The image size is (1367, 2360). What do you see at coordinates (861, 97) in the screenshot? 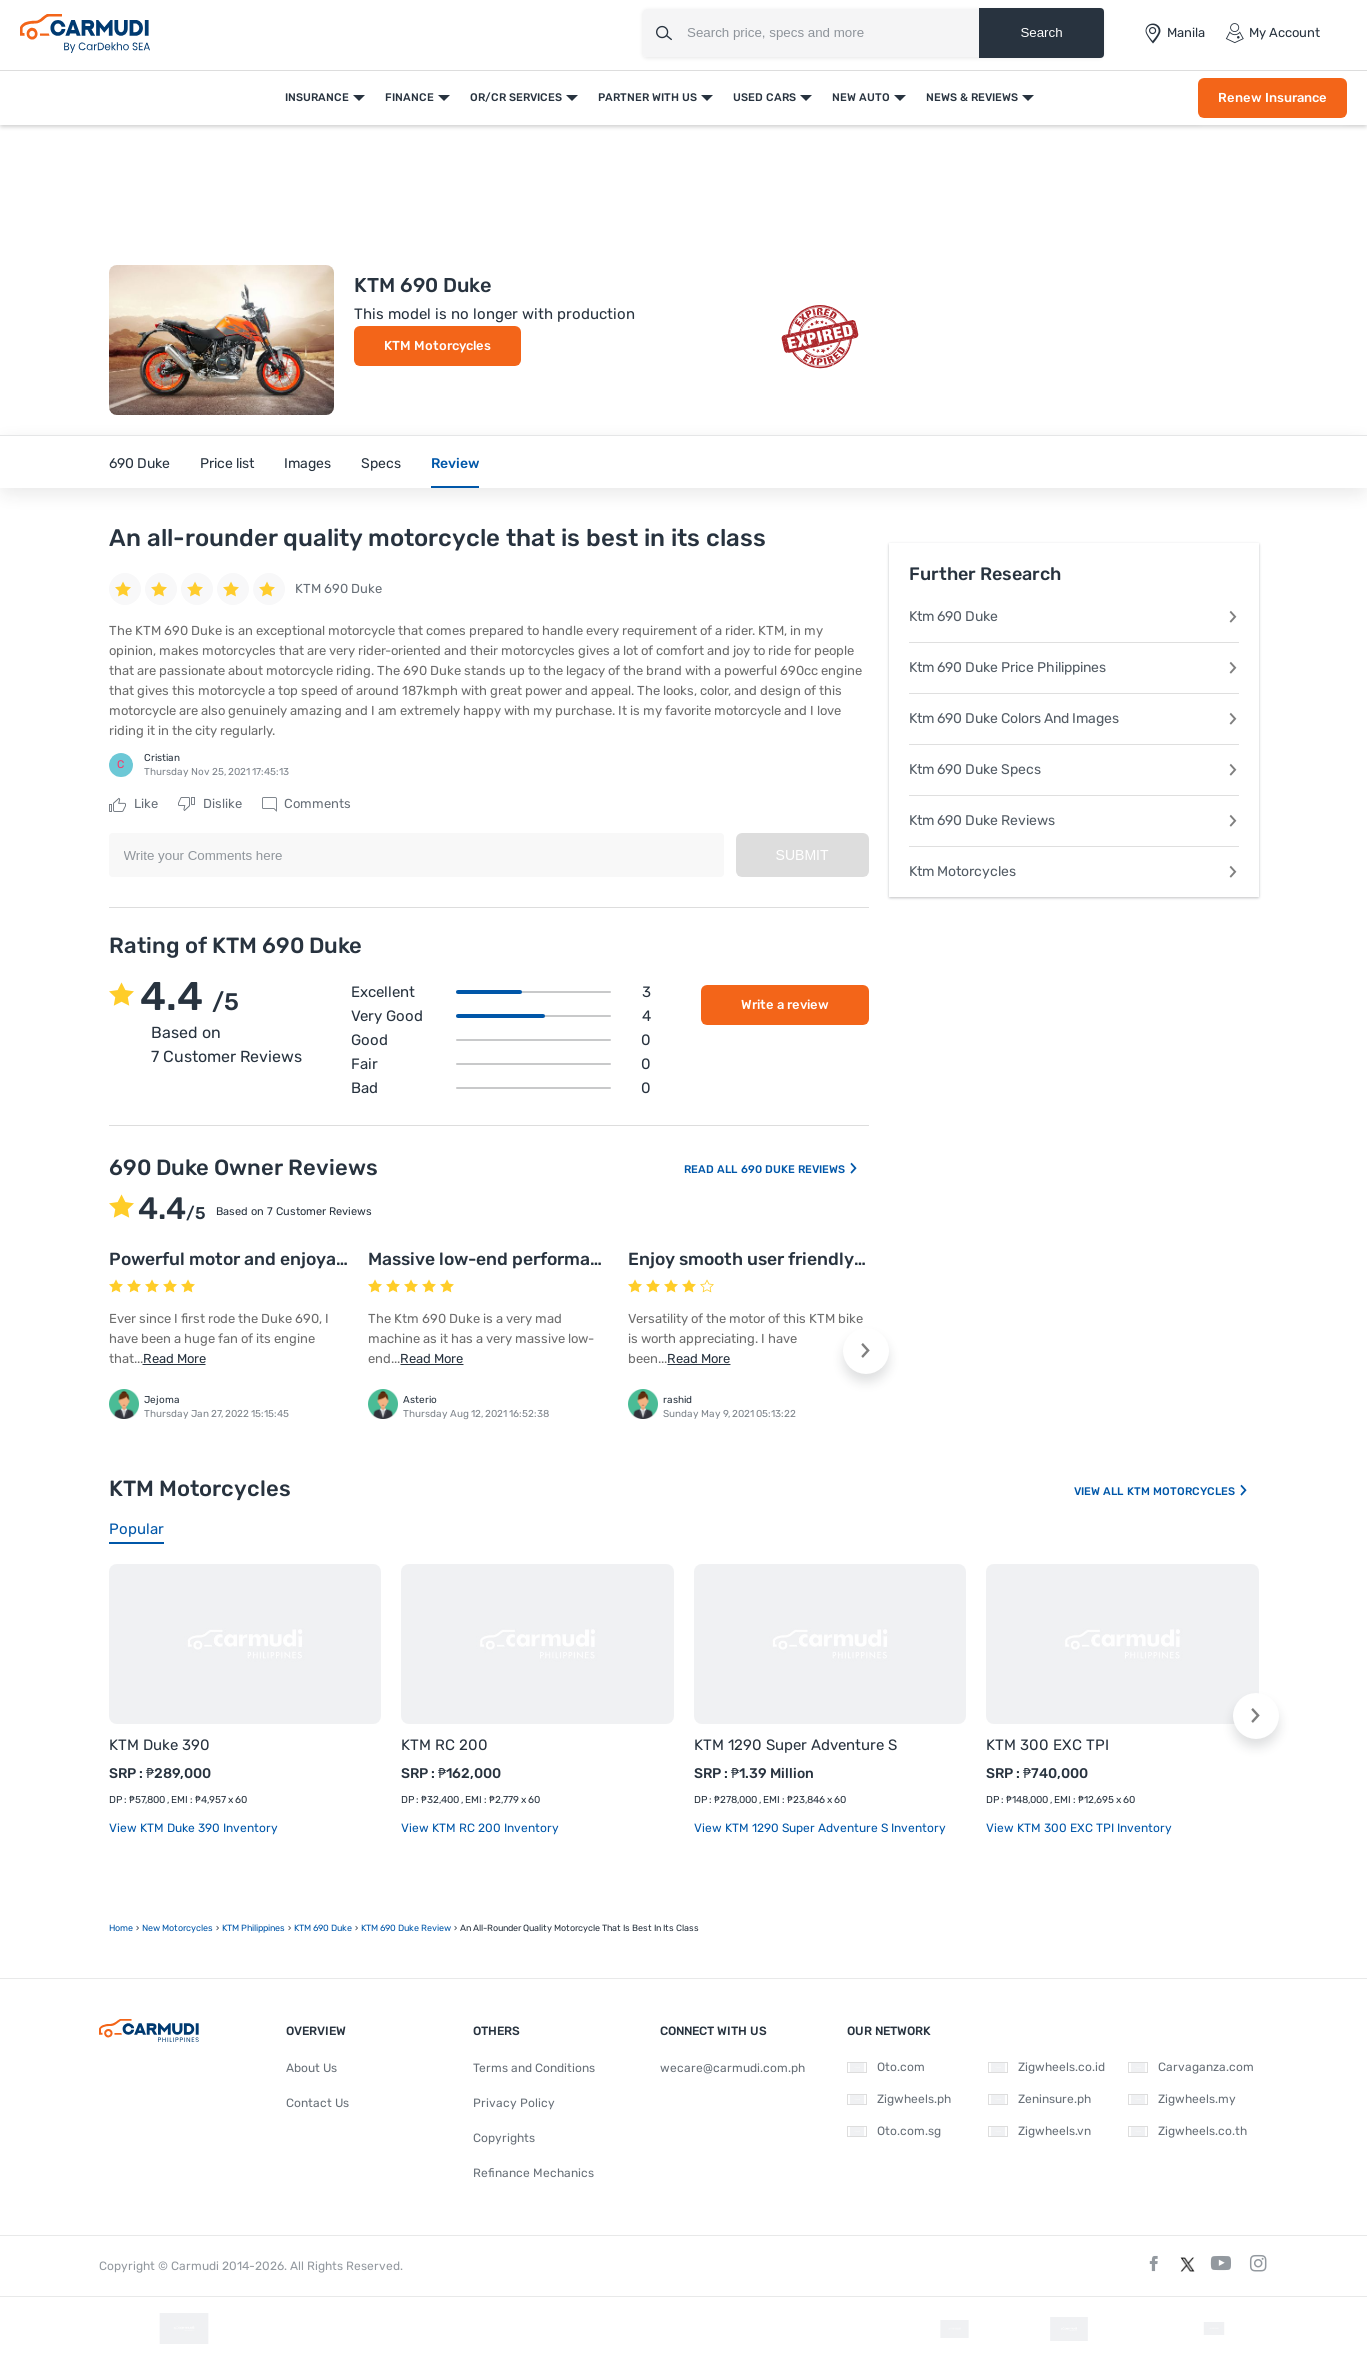
I see `New Auto` at bounding box center [861, 97].